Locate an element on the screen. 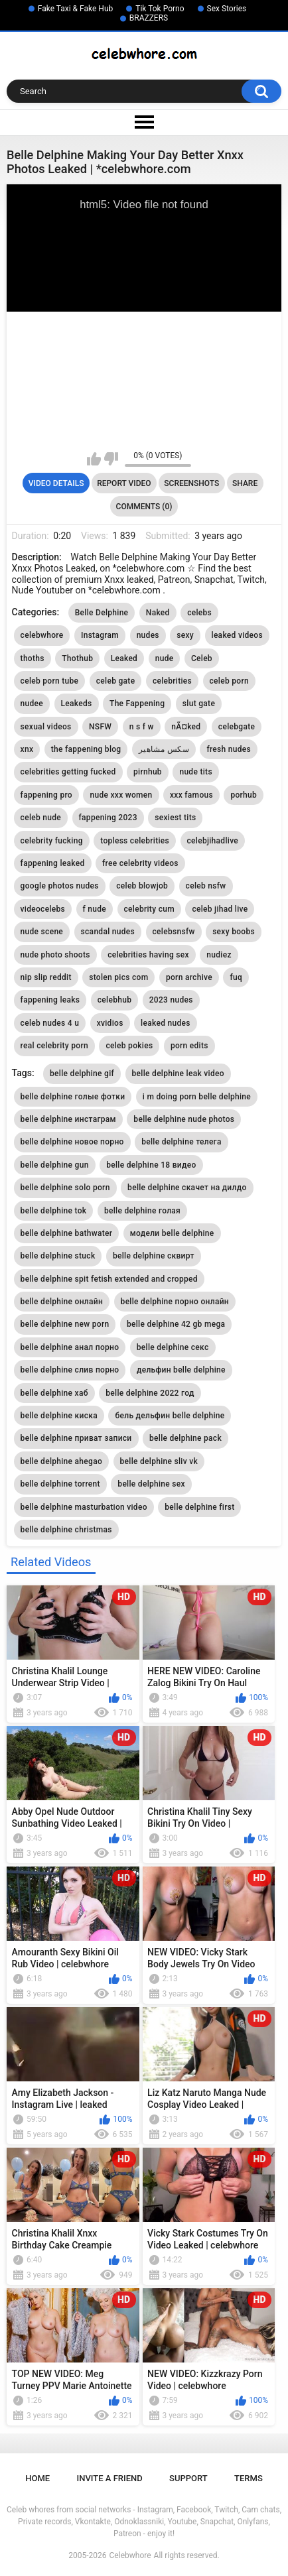 The image size is (288, 2576). fappening leaks is located at coordinates (50, 1000).